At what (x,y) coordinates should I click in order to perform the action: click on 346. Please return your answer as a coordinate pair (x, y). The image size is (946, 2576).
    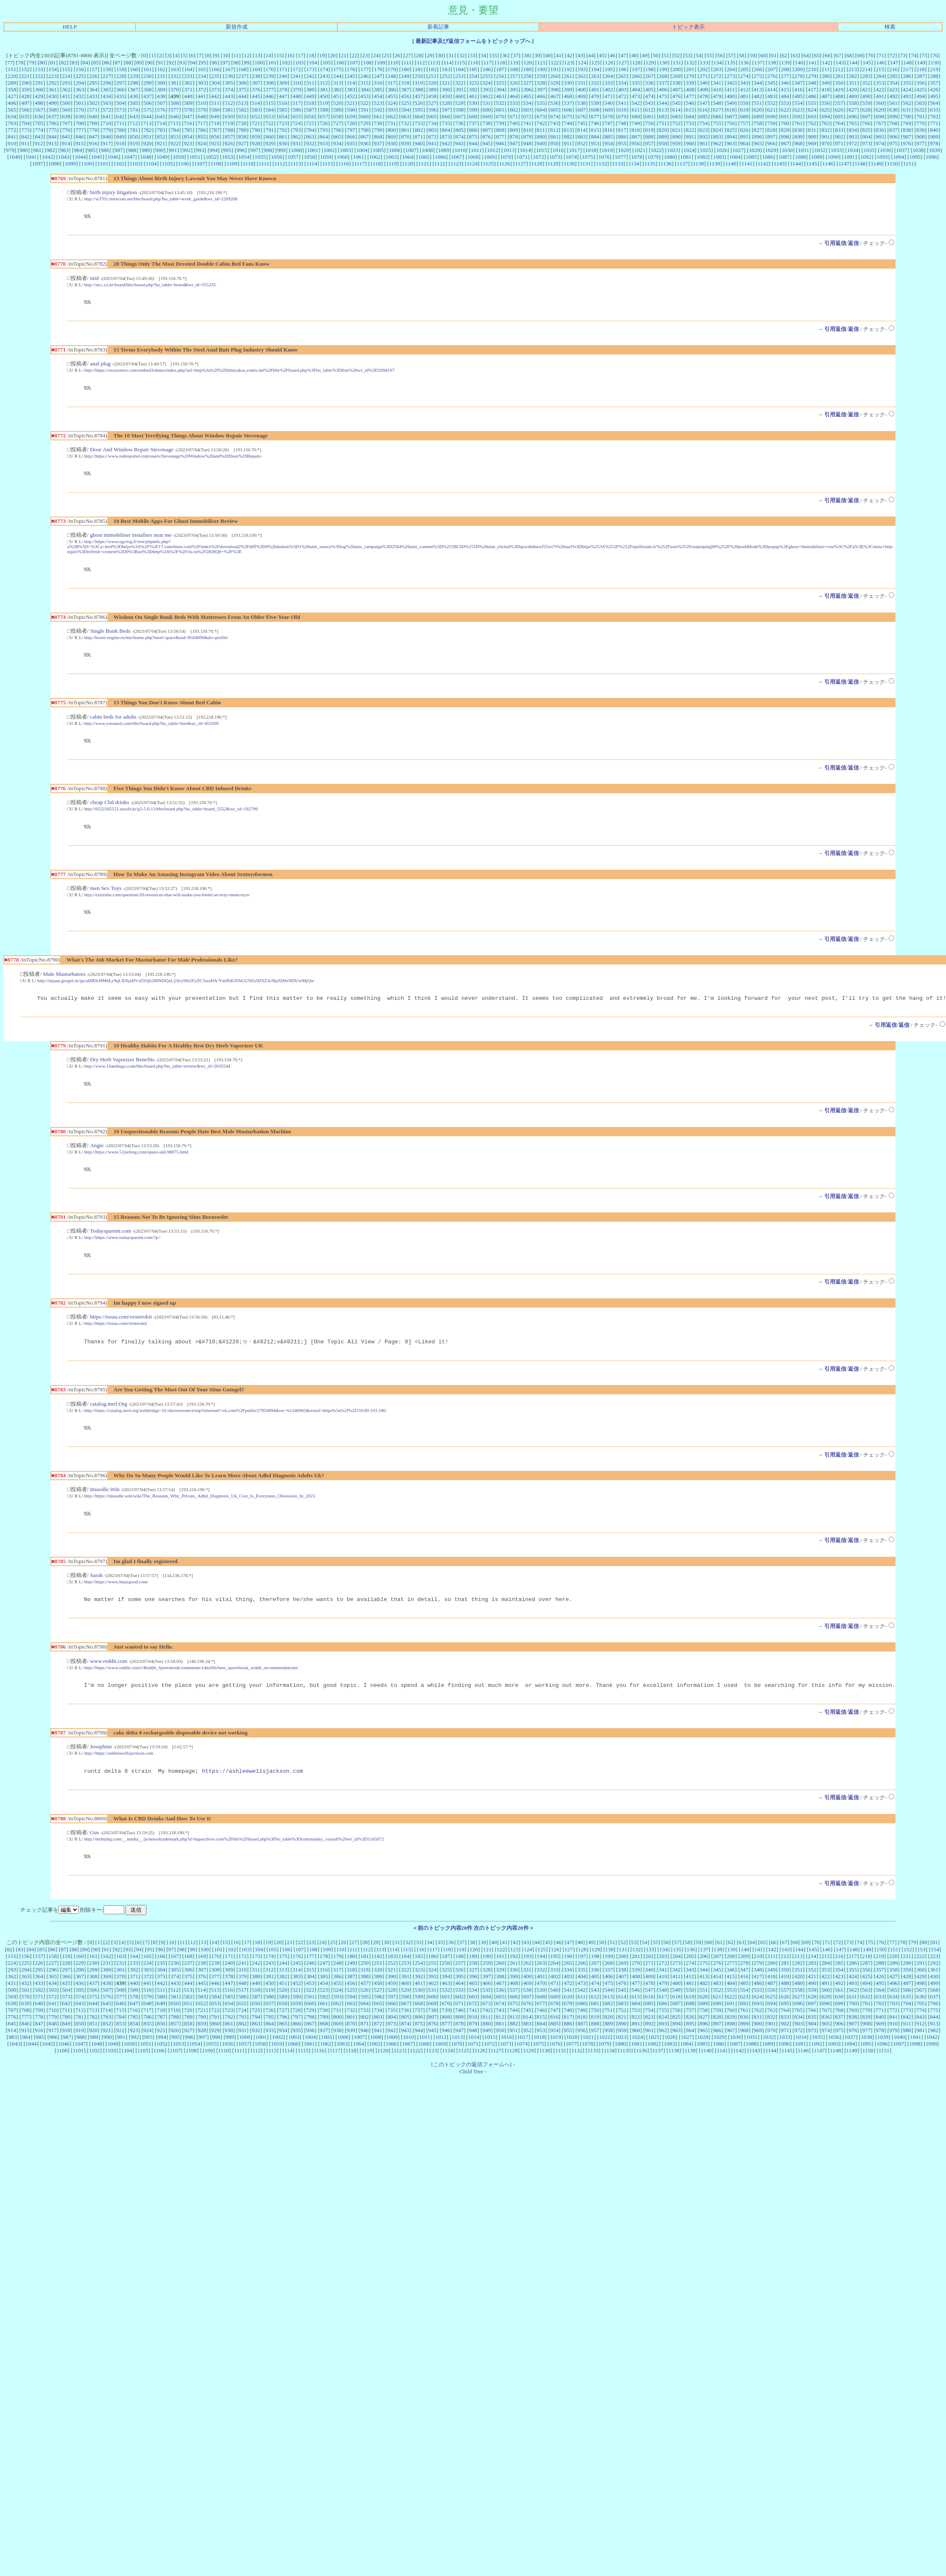
    Looking at the image, I should click on (785, 83).